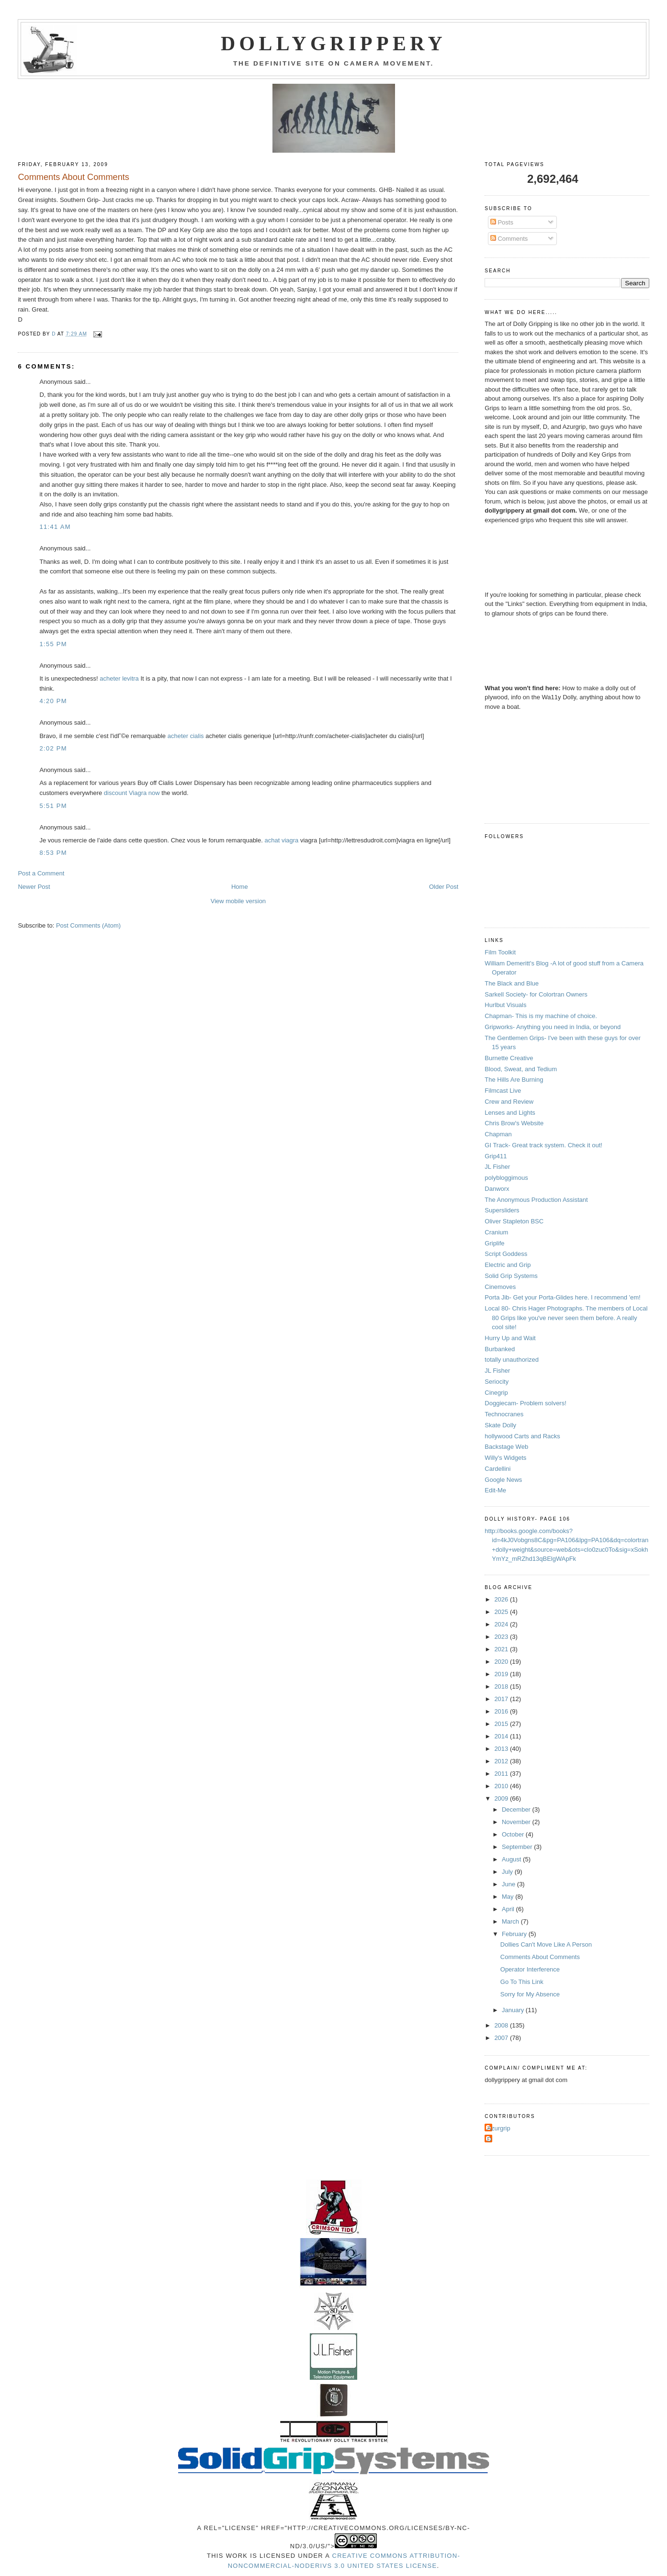  Describe the element at coordinates (496, 1392) in the screenshot. I see `Cinegrip` at that location.